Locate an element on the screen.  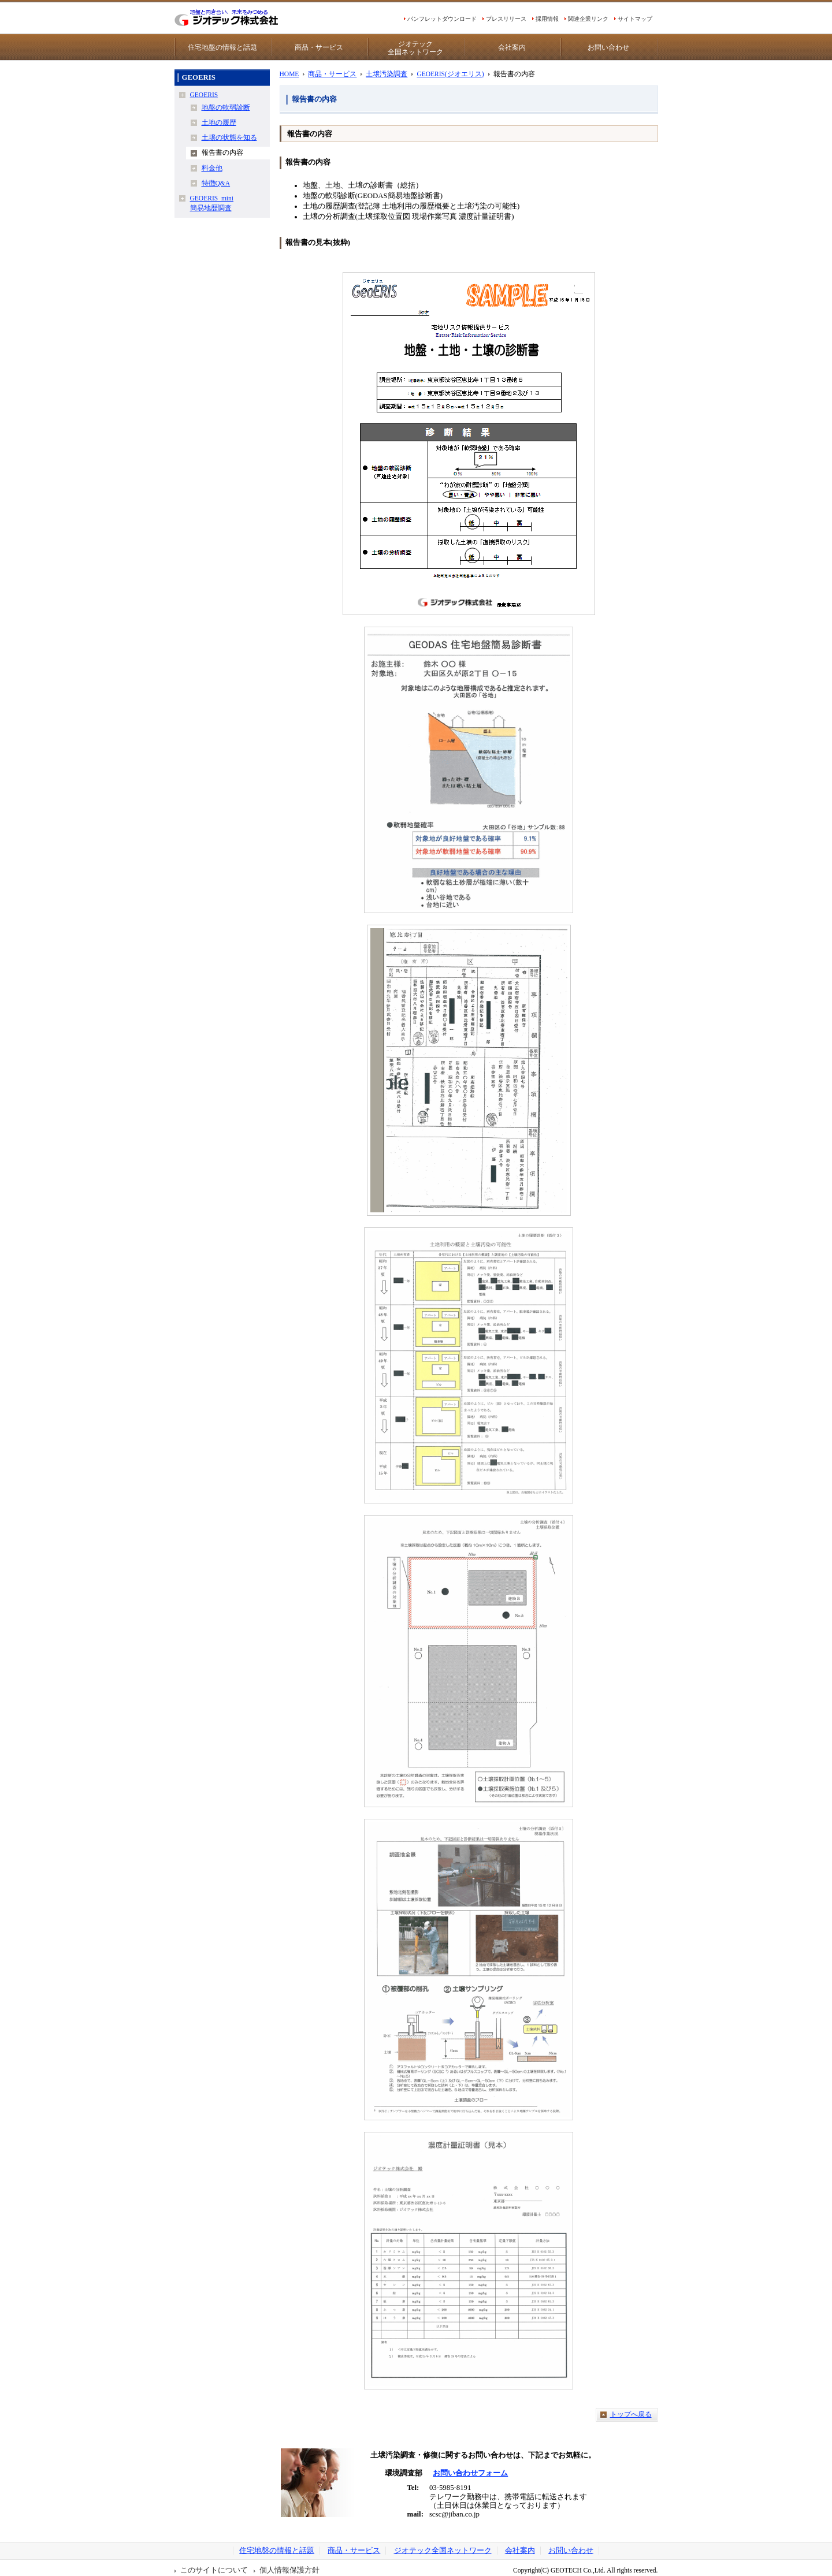
土壌の状態を知る is located at coordinates (229, 137).